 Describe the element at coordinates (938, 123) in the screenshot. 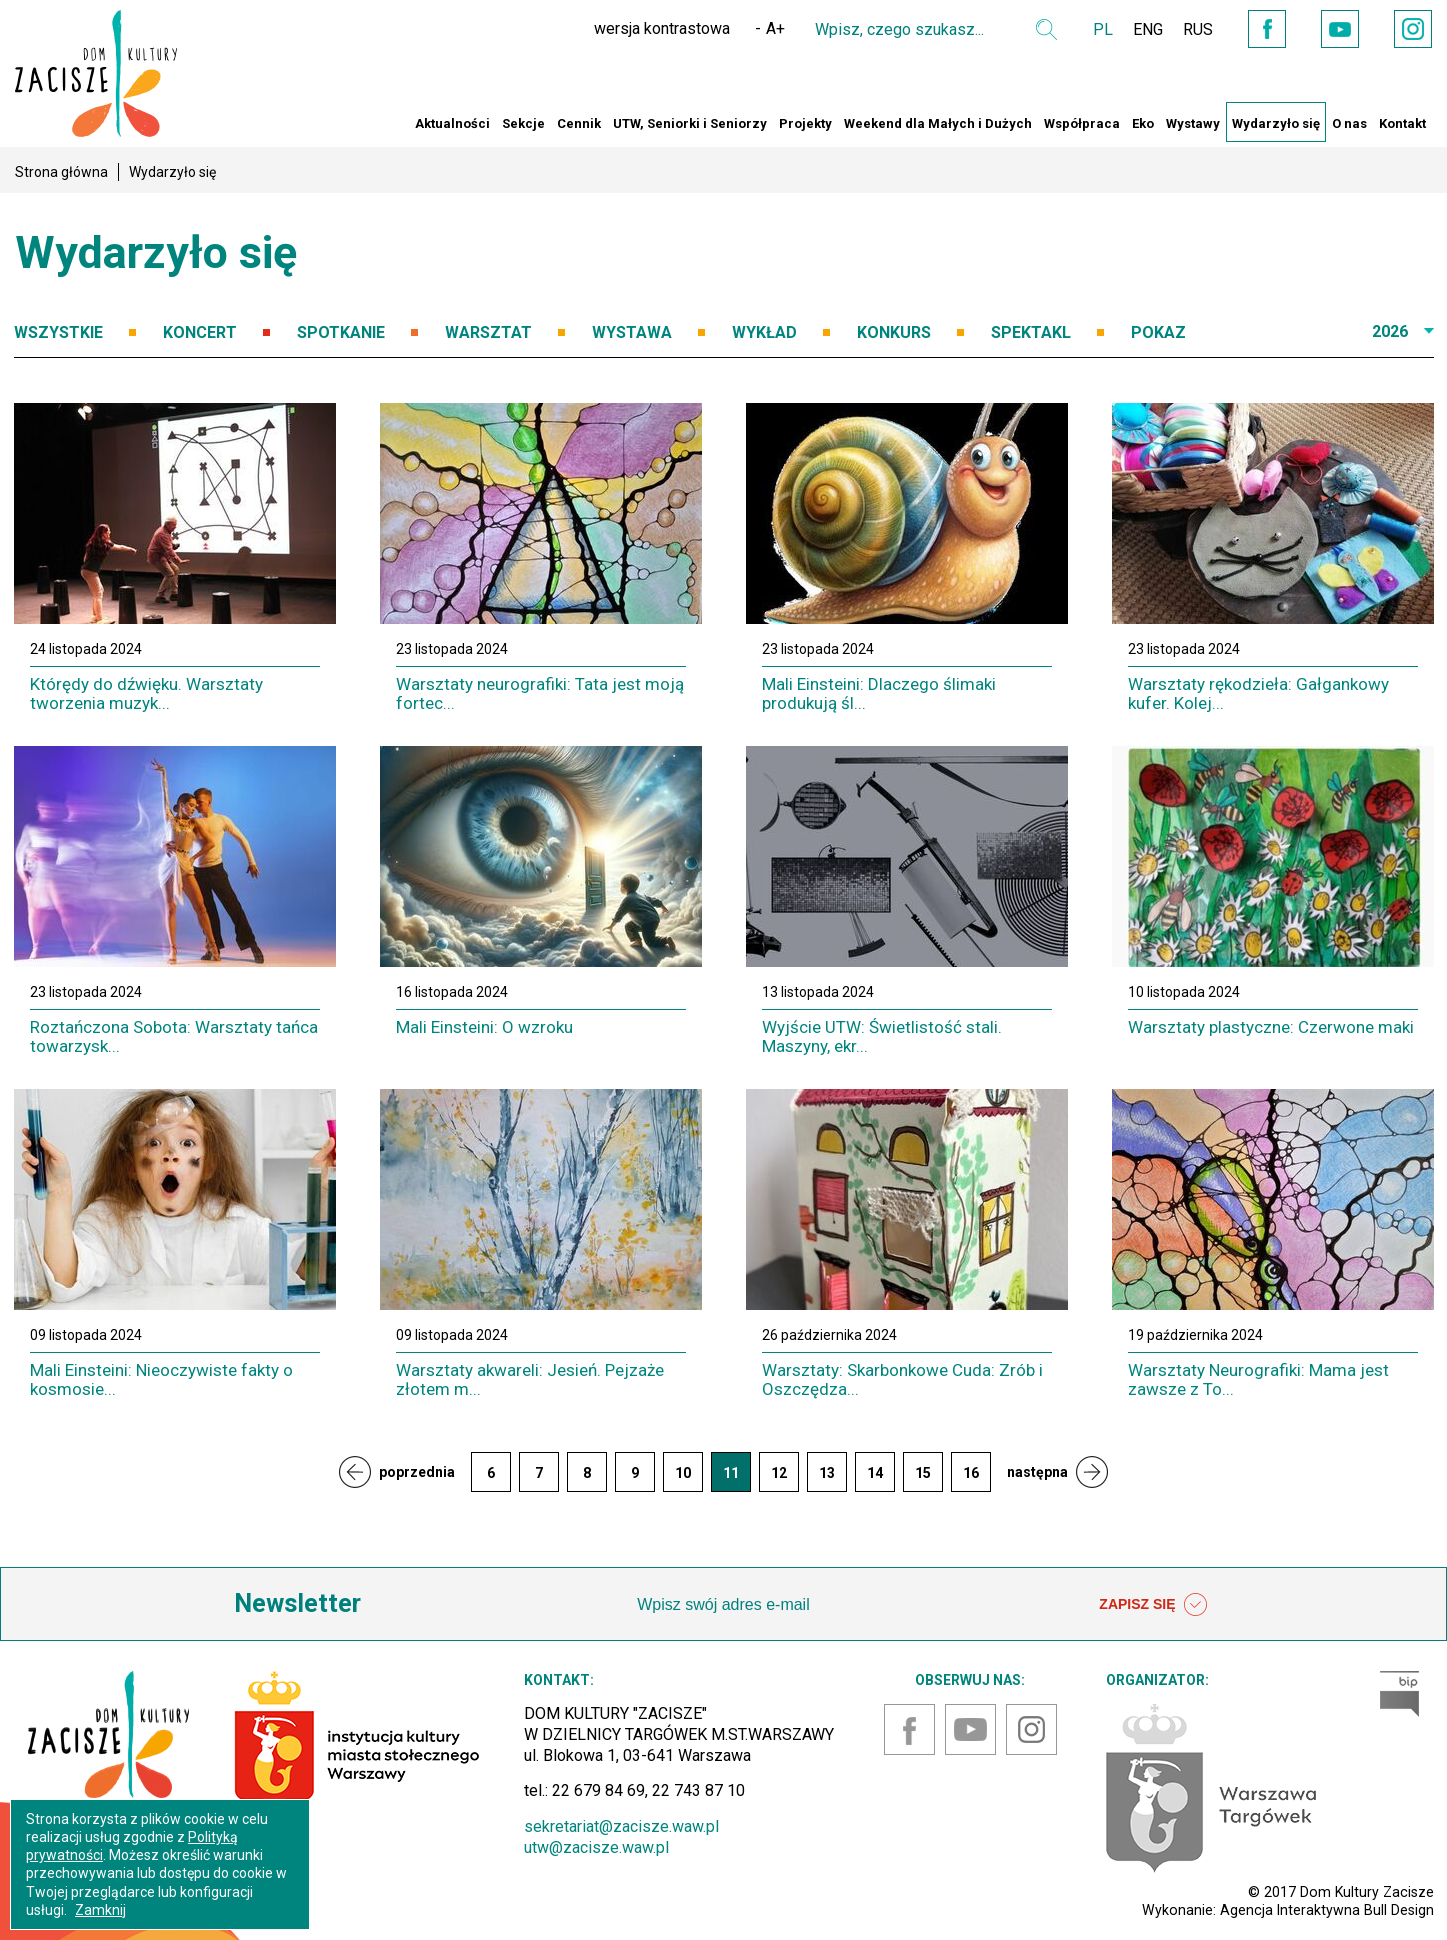

I see `Weekend dla Małych i Dużych` at that location.